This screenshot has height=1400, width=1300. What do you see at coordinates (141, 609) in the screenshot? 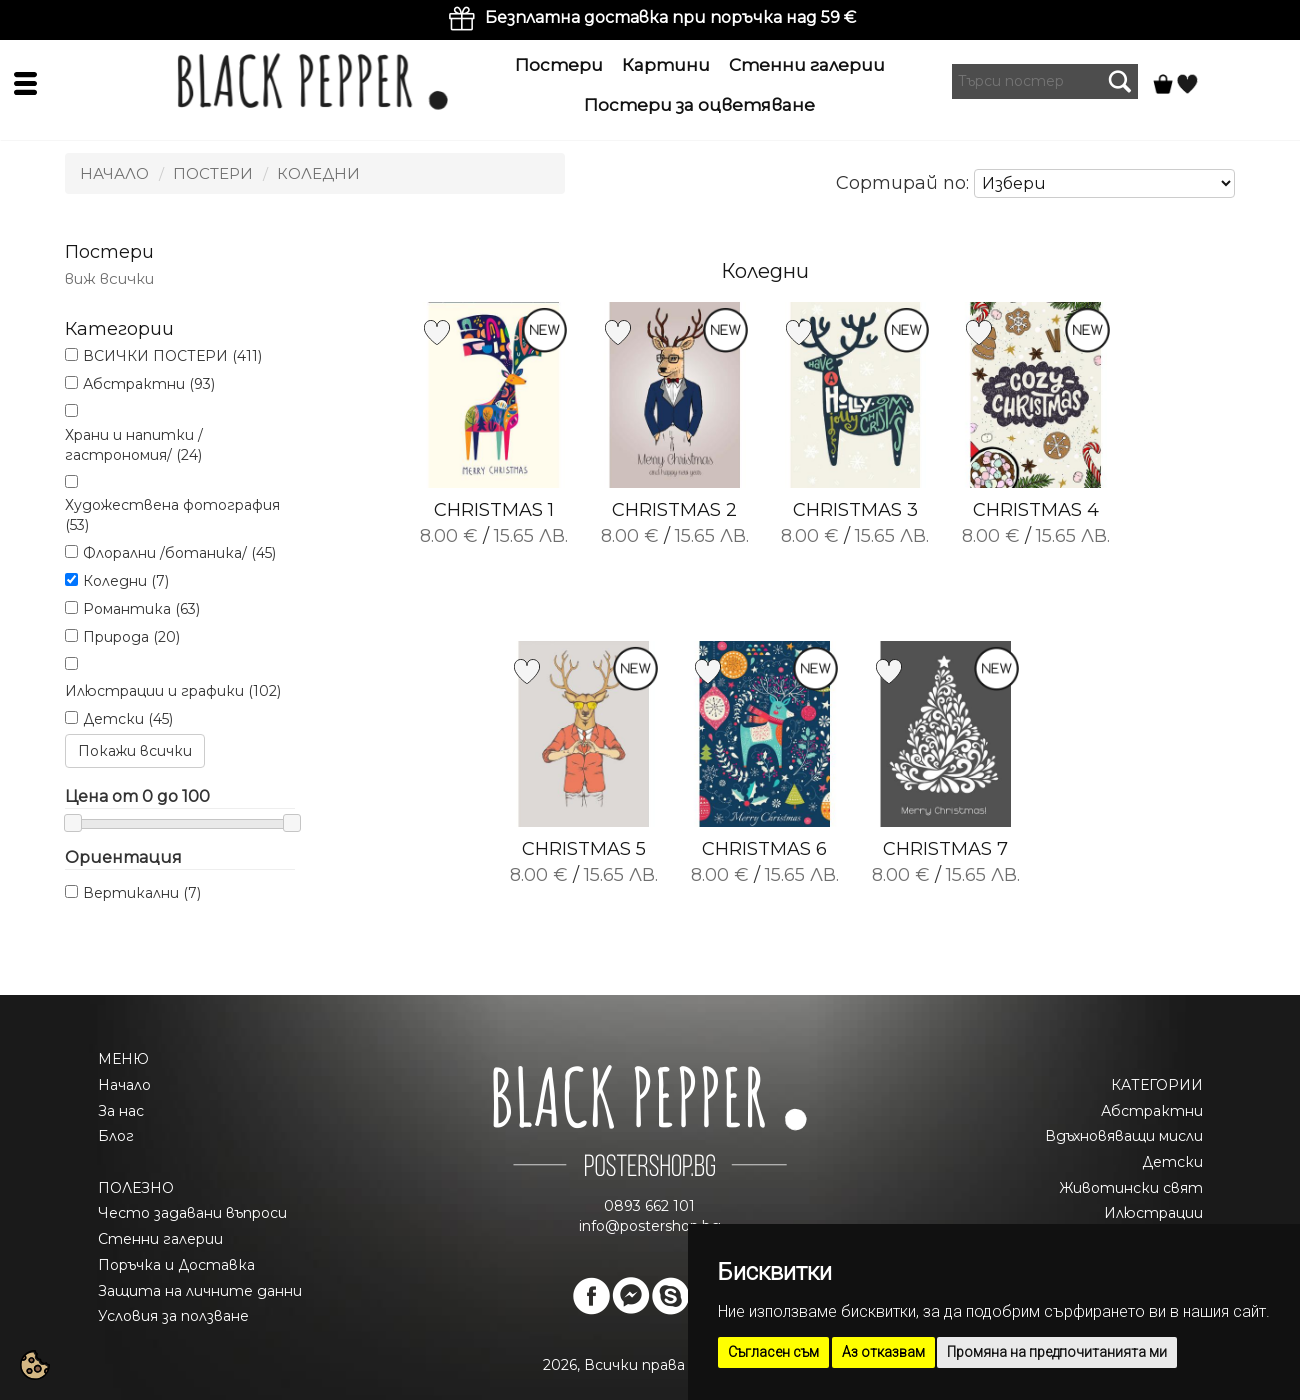
I see `Романтика (63)` at bounding box center [141, 609].